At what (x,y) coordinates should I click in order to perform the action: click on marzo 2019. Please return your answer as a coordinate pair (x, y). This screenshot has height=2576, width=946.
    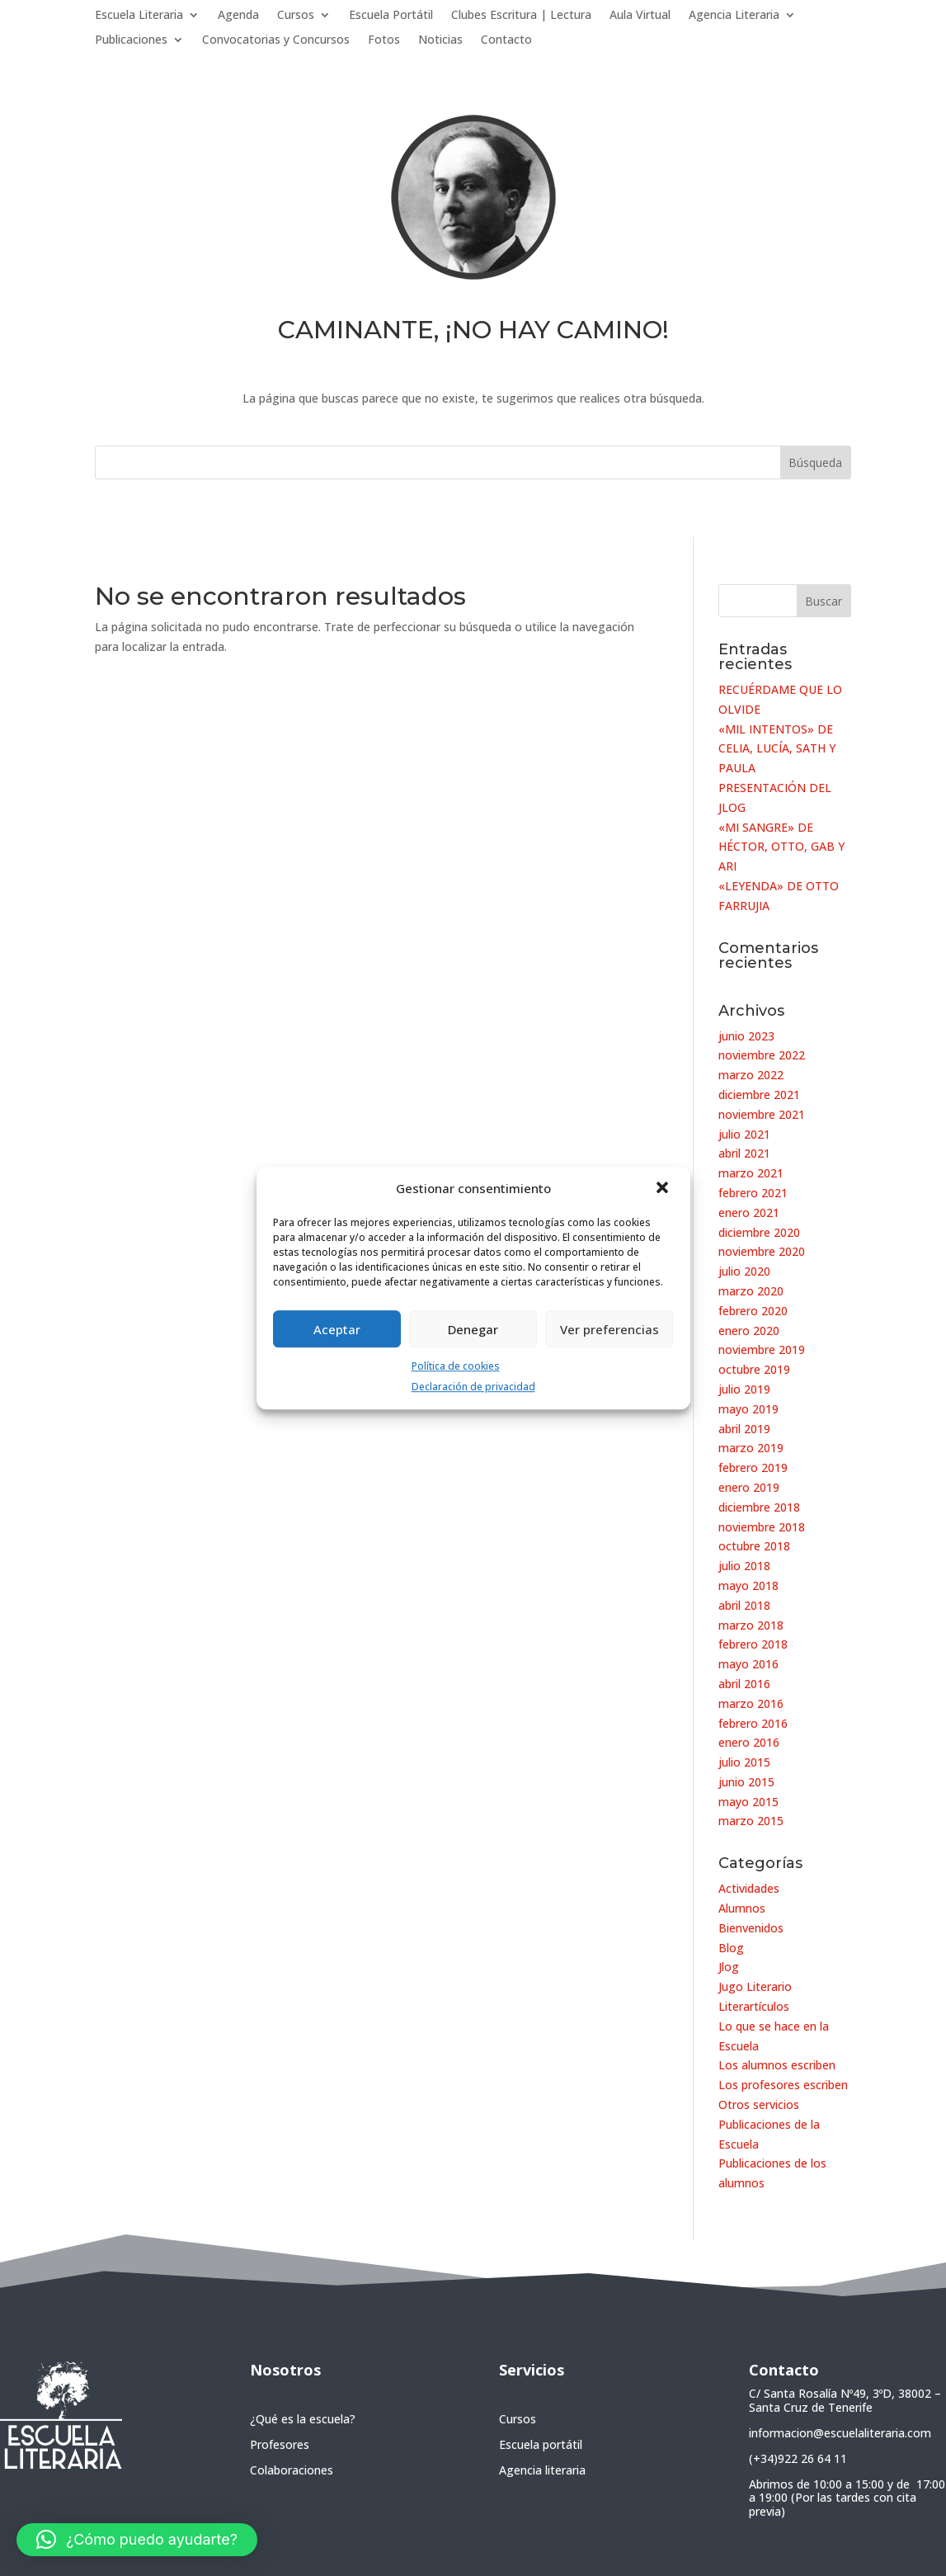
    Looking at the image, I should click on (751, 1447).